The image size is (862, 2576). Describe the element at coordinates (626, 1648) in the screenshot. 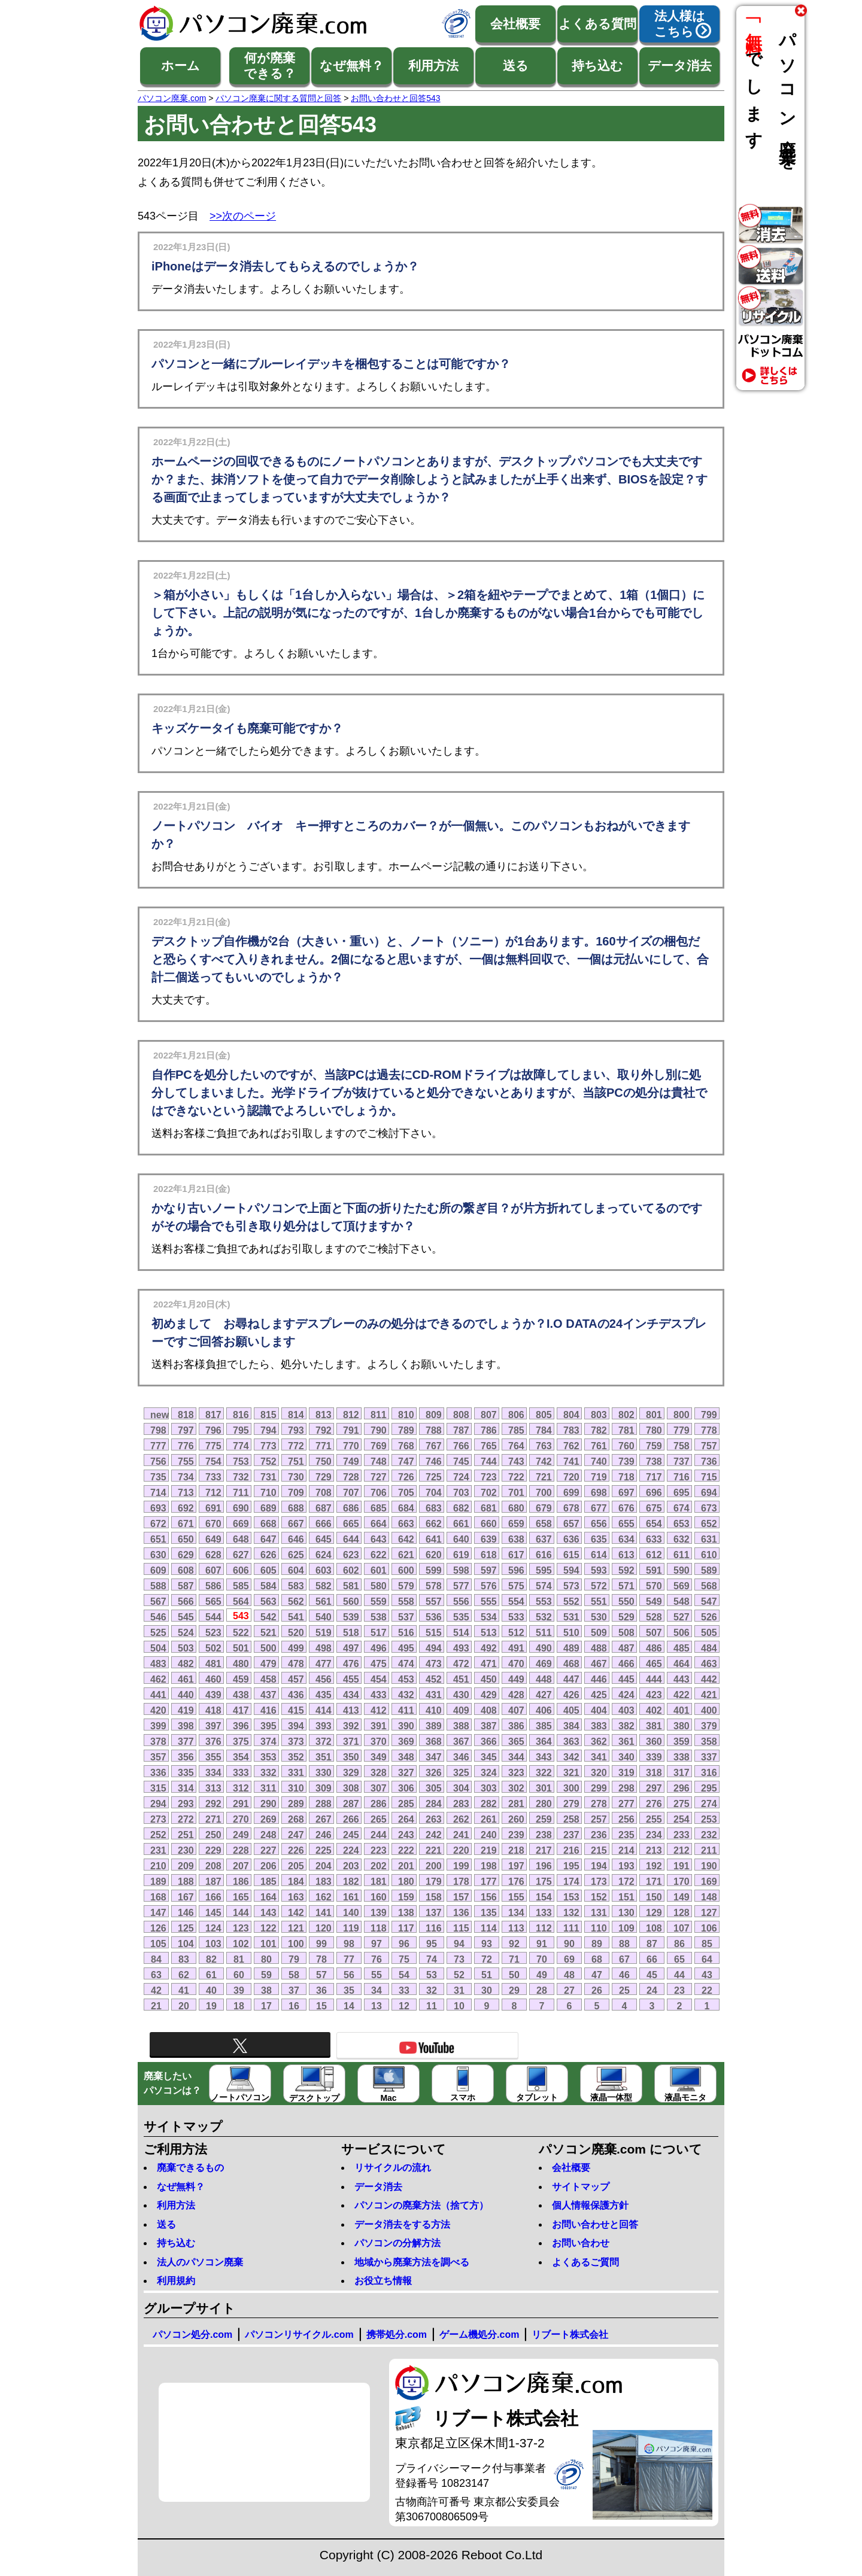

I see `487` at that location.